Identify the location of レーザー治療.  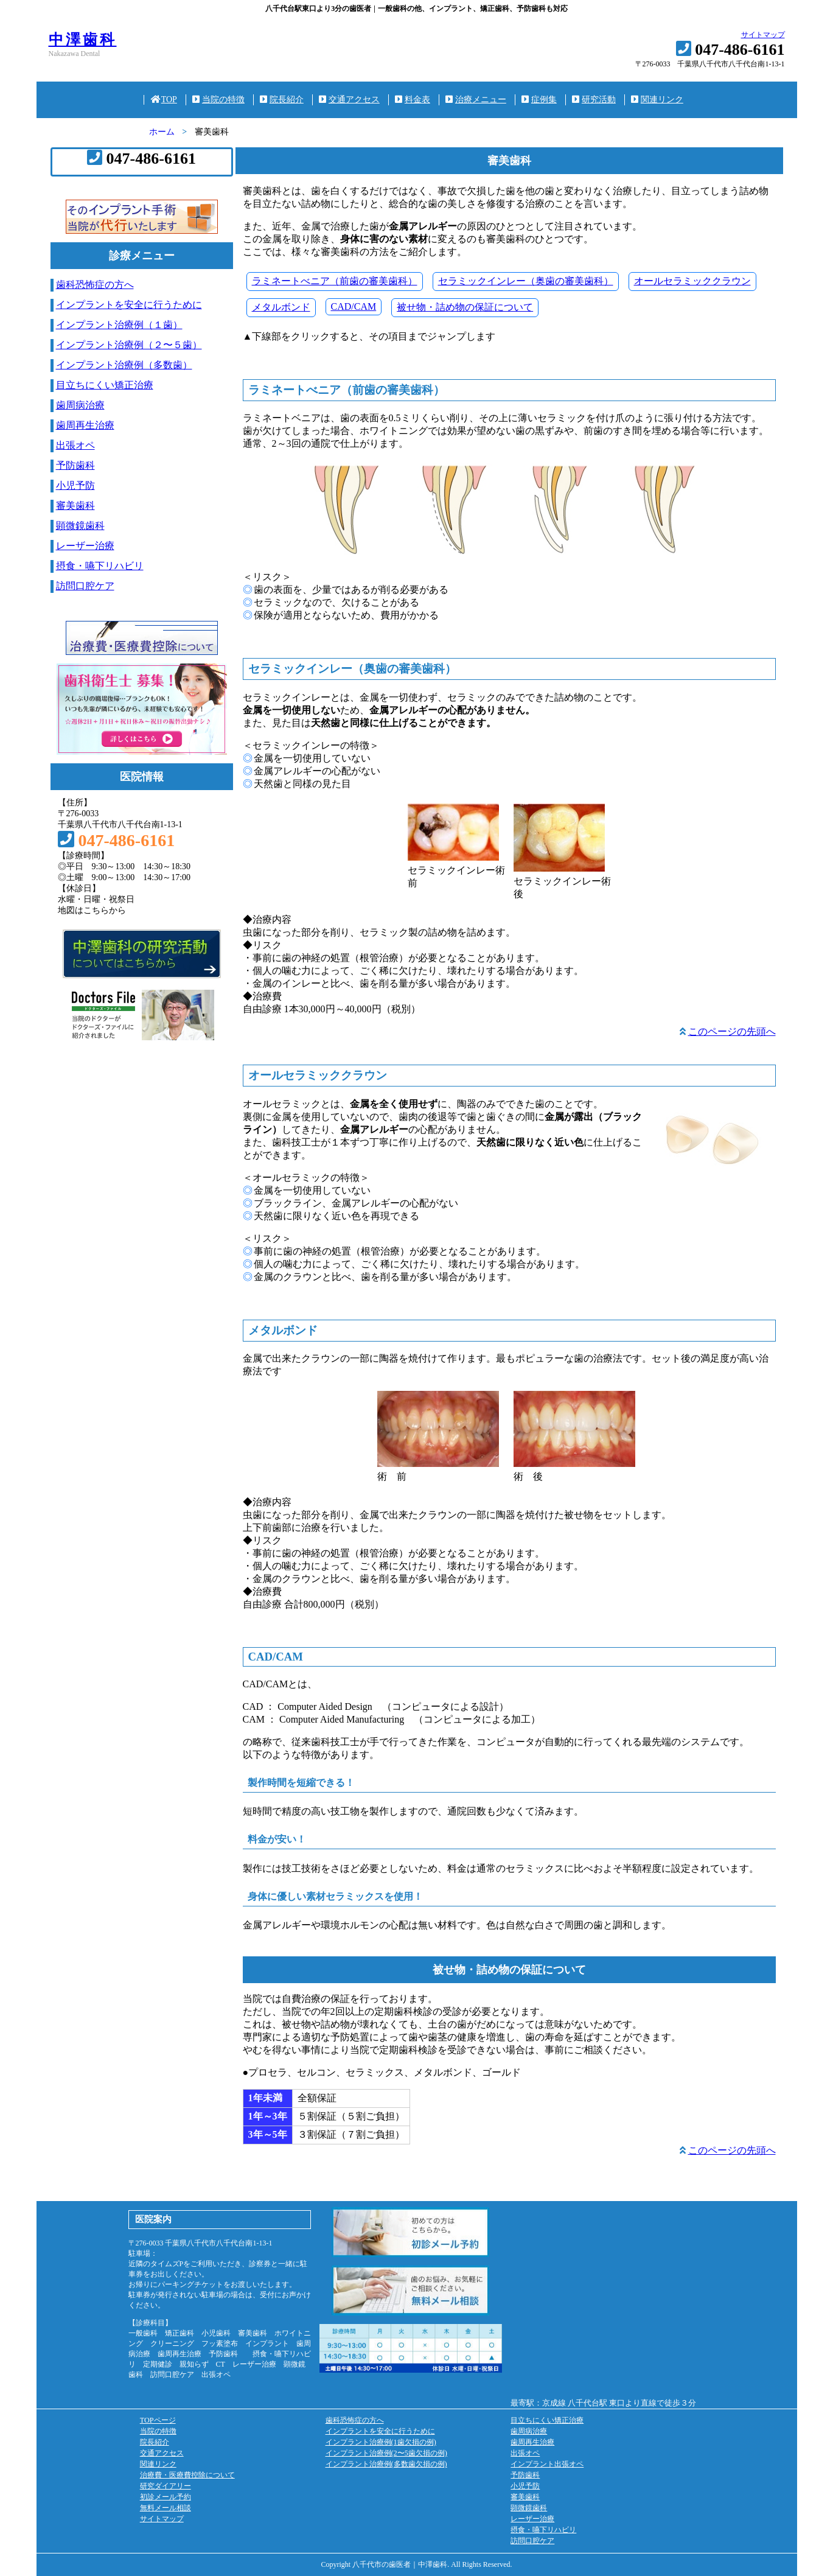
(85, 546).